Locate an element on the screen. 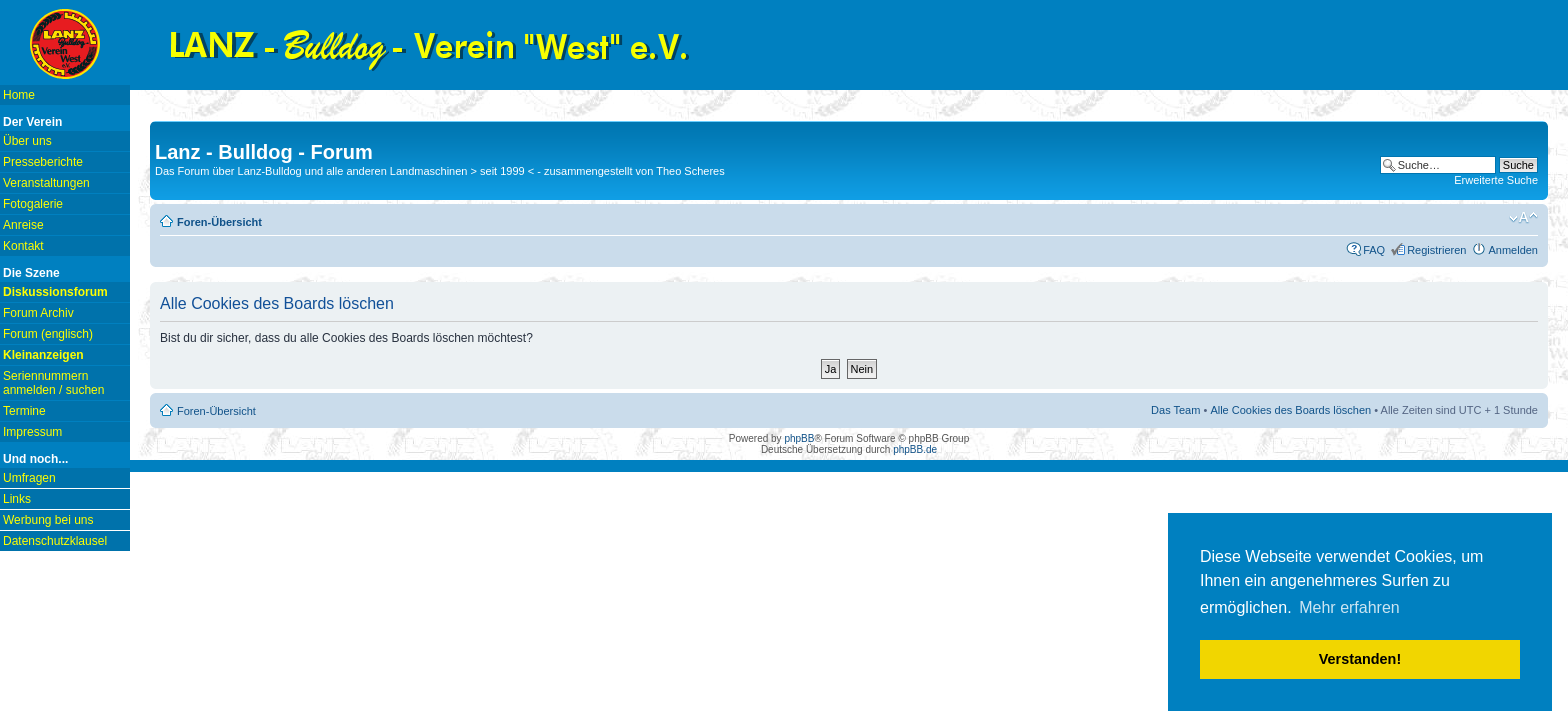 Image resolution: width=1568 pixels, height=727 pixels. FAQ is located at coordinates (1374, 250).